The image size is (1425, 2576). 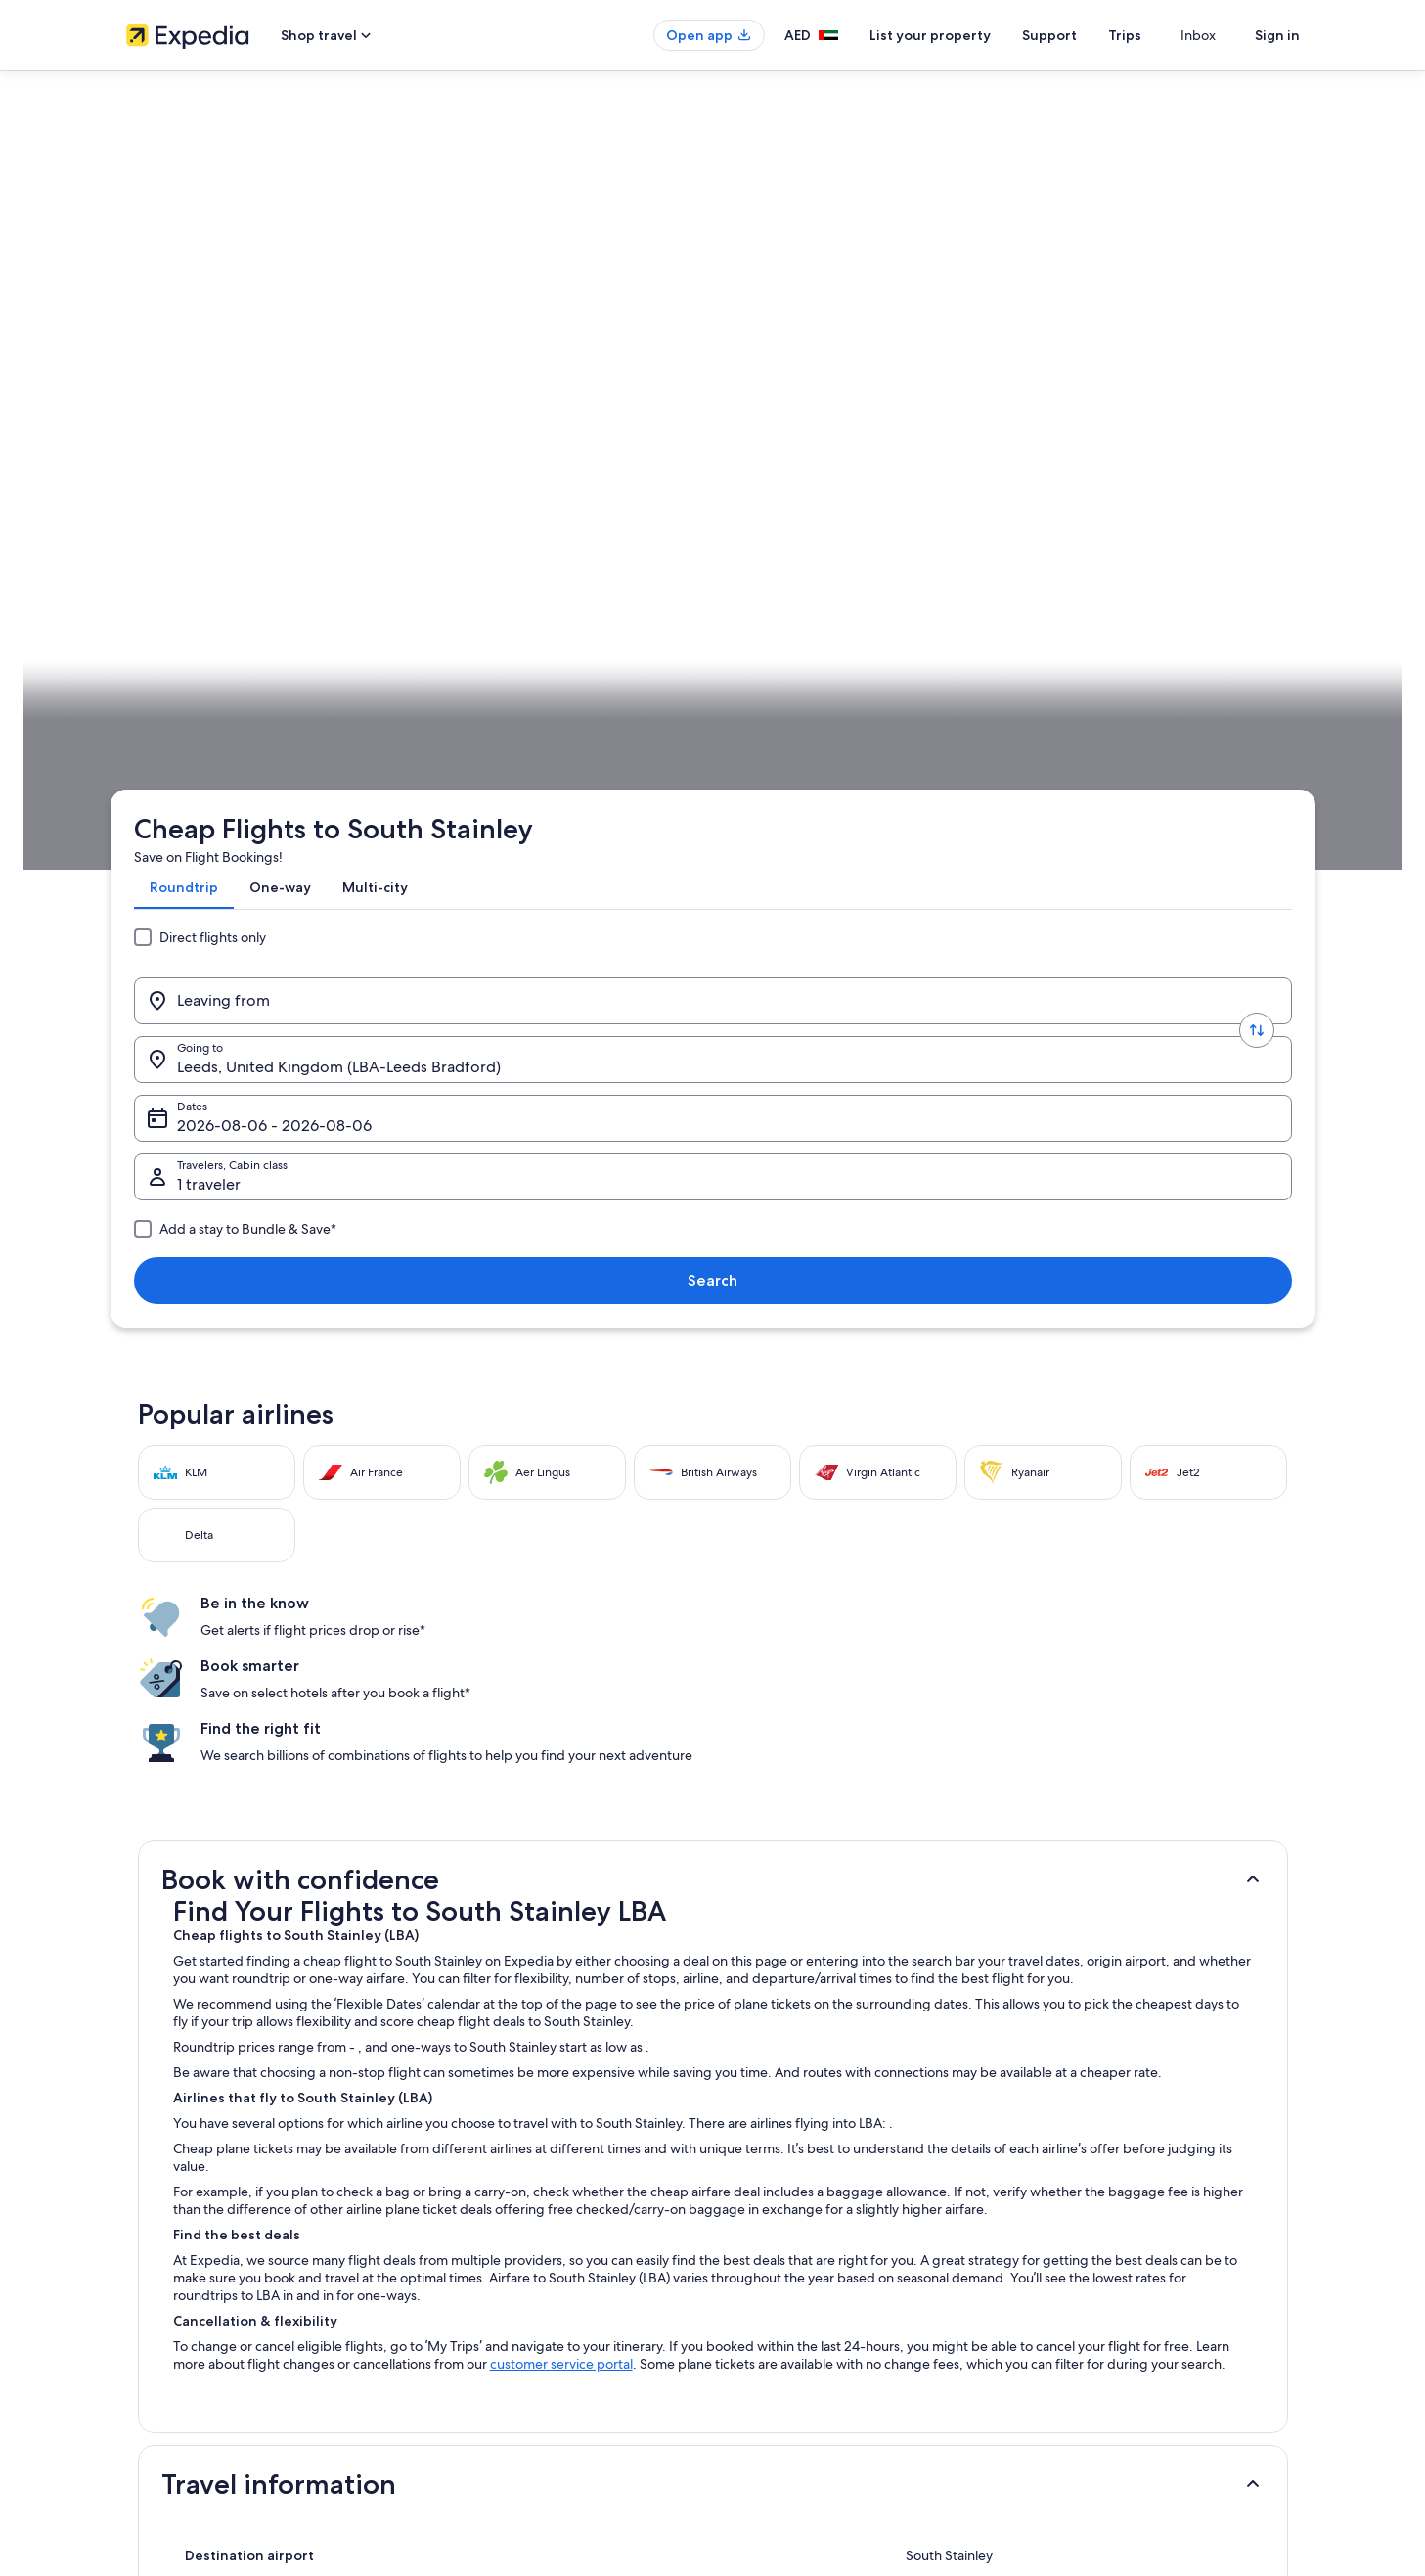 What do you see at coordinates (275, 1938) in the screenshot?
I see `Flights to United Arab Emirates [link]` at bounding box center [275, 1938].